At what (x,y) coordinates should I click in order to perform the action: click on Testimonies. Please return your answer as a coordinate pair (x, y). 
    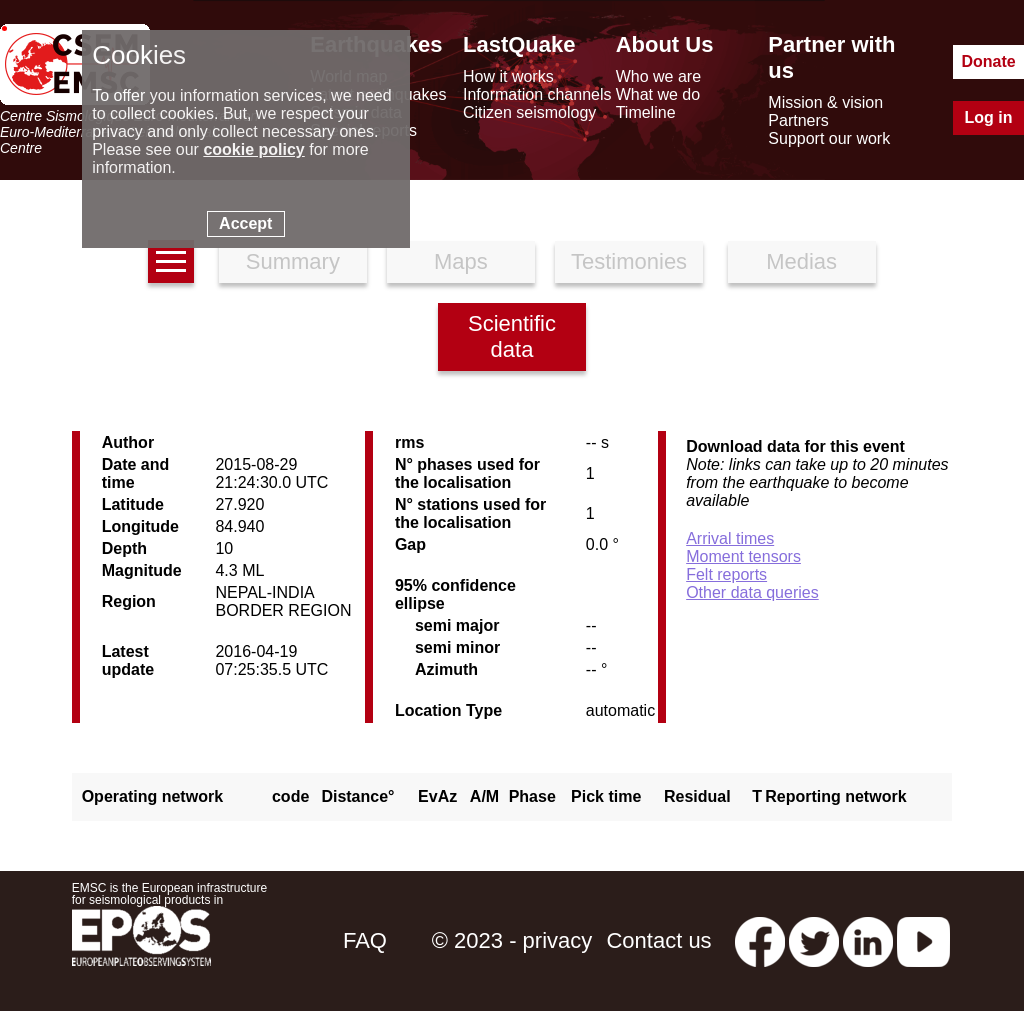
    Looking at the image, I should click on (629, 261).